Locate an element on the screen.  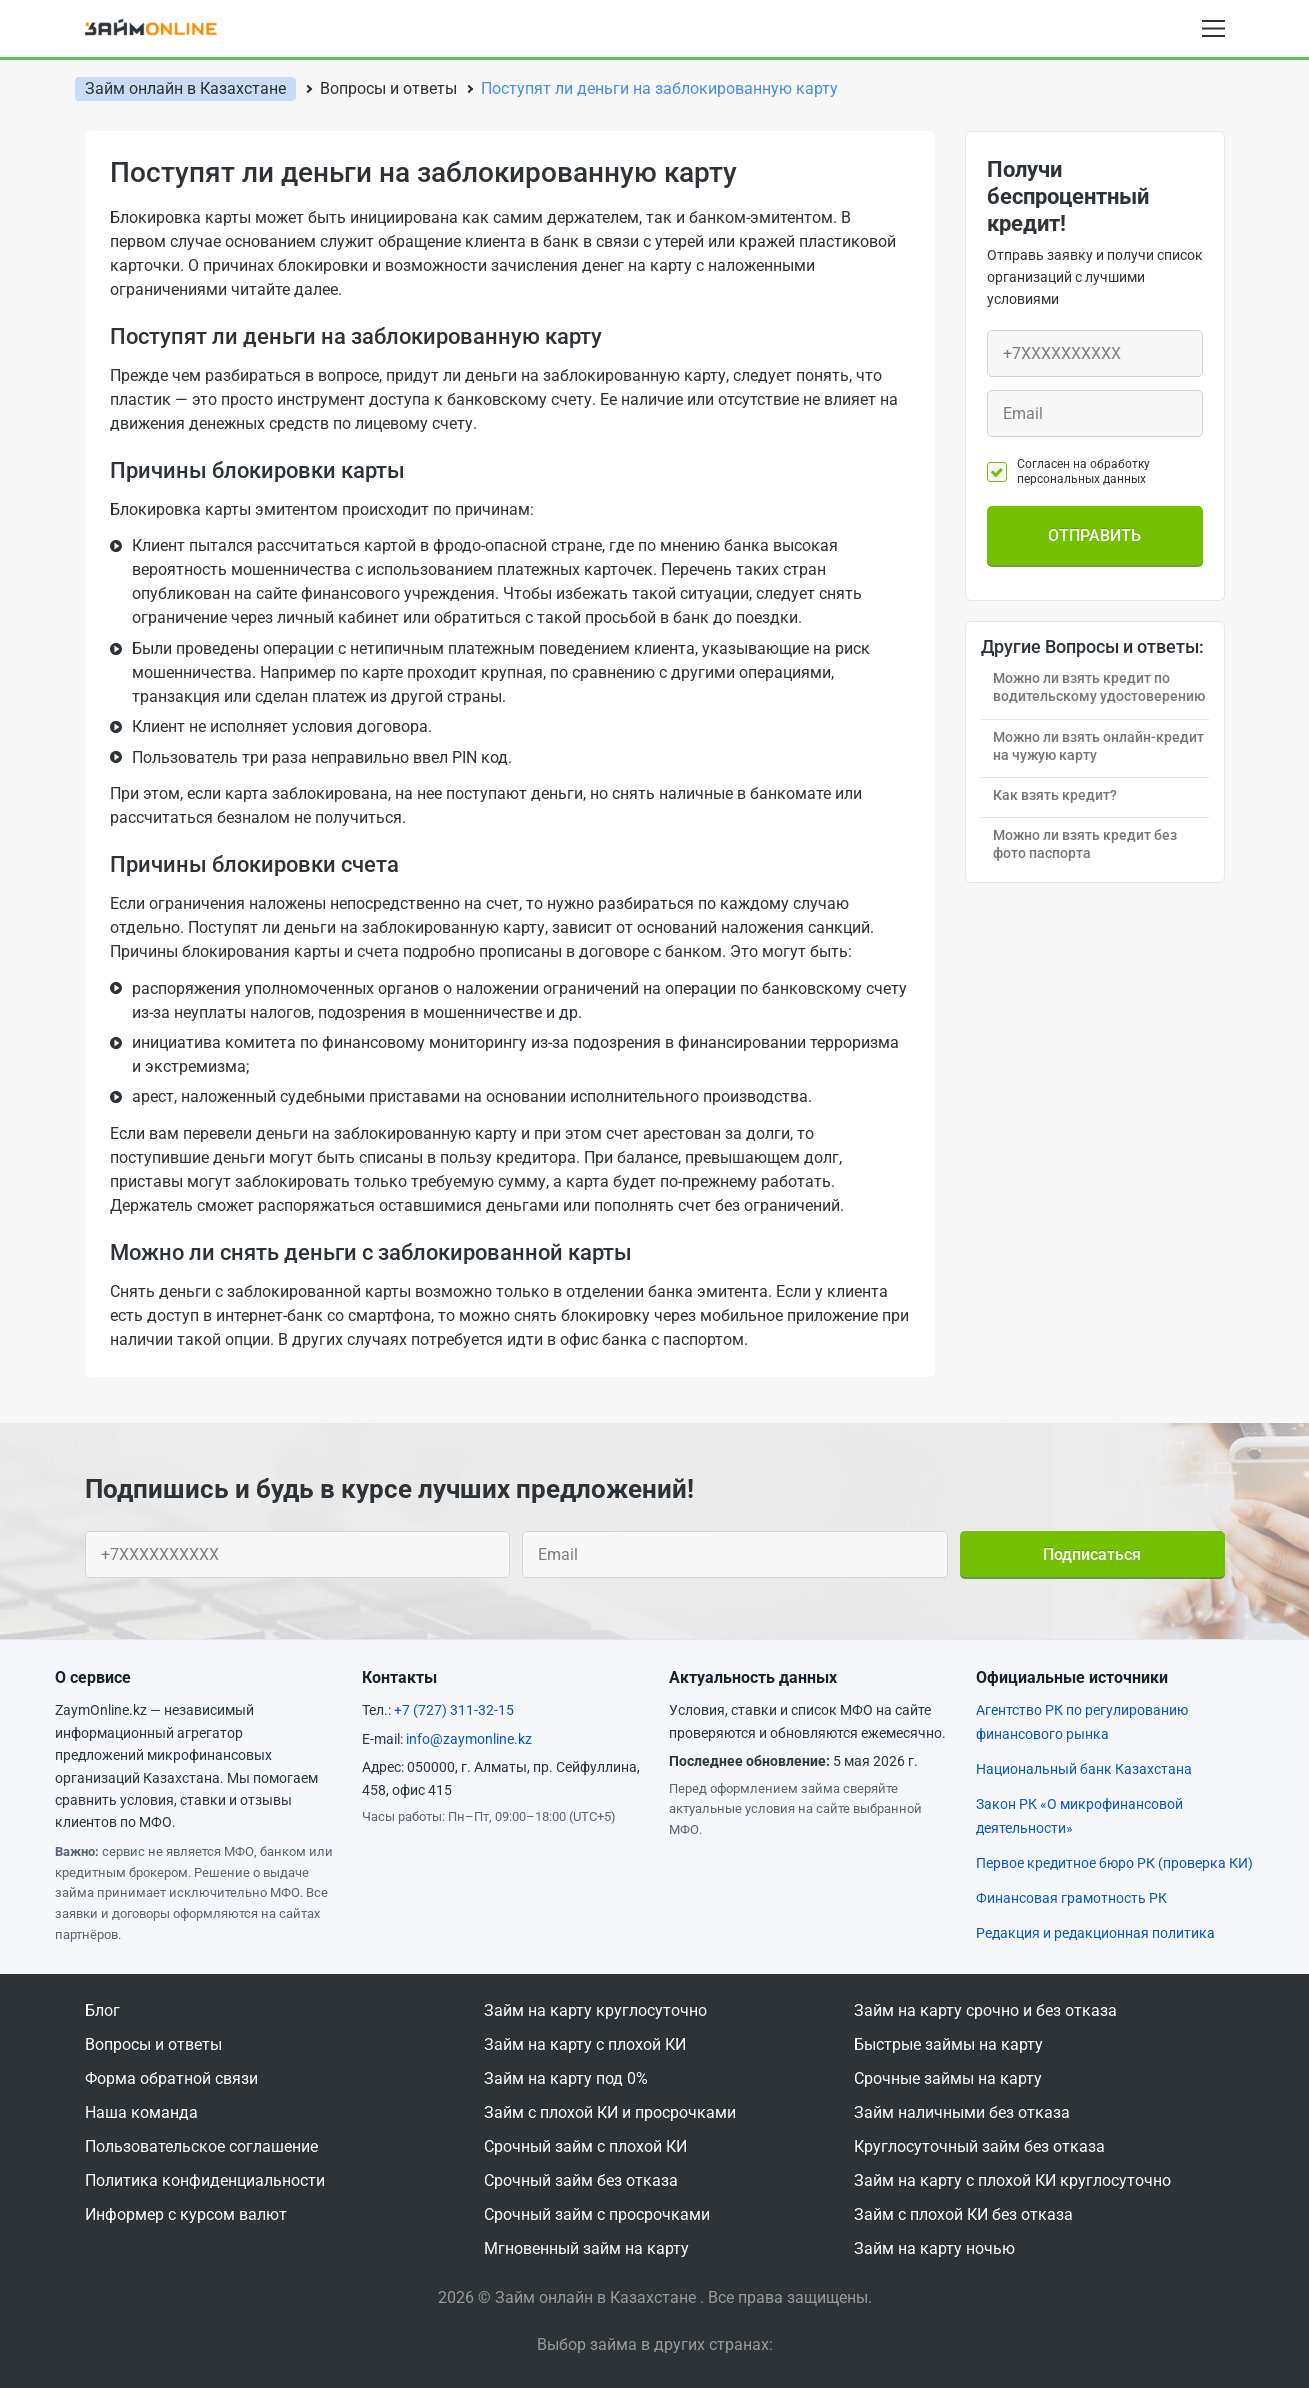
Займ на карту с плохой КИ круглосуточно is located at coordinates (1012, 2180).